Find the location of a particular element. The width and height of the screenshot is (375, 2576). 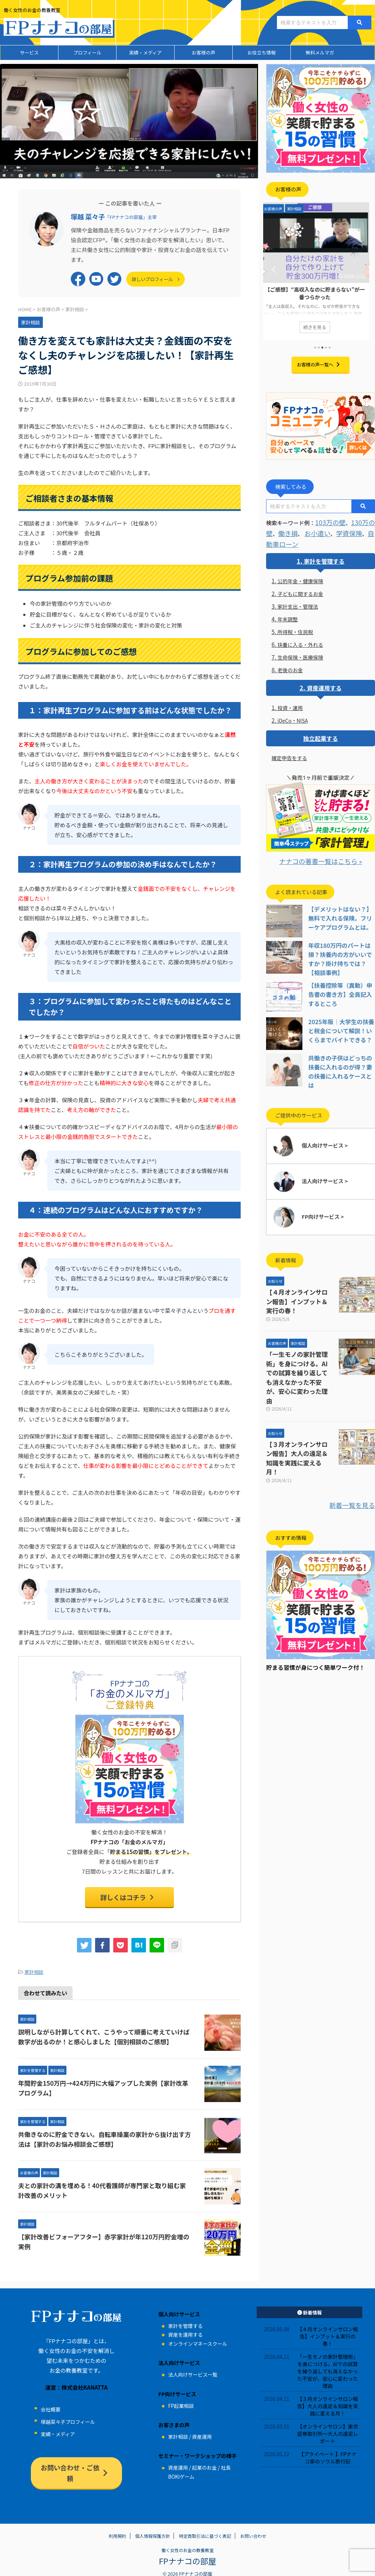

【プライベート 】FPナナコ家のソウル旅行記 is located at coordinates (328, 2453).